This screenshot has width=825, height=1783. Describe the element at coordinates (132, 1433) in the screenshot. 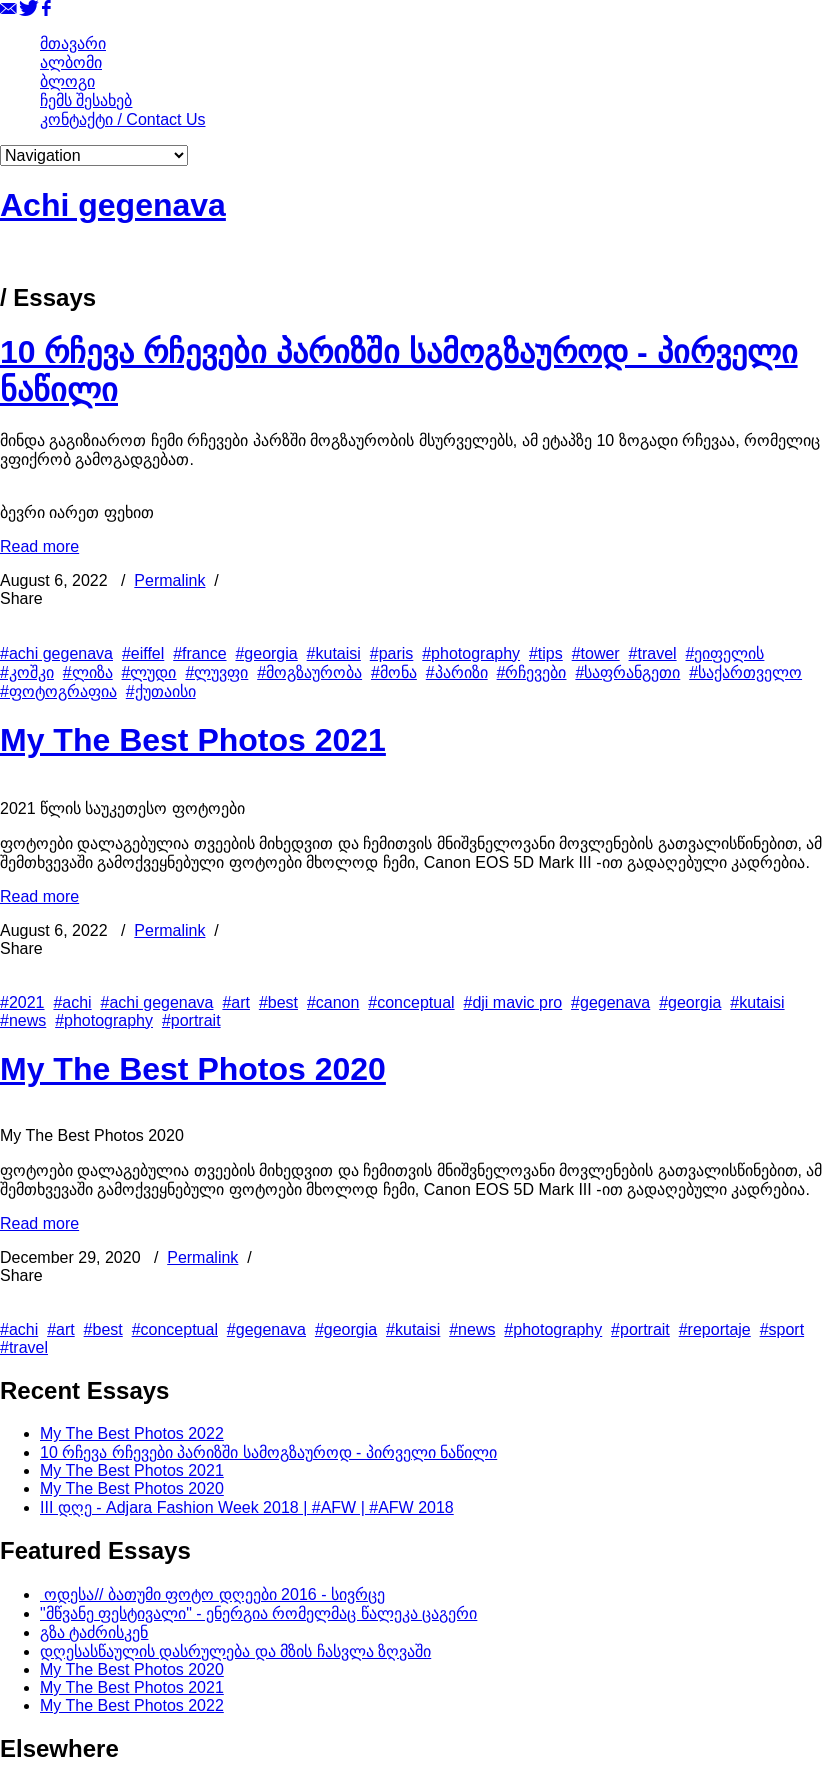

I see `My The Best Photos 2022` at that location.